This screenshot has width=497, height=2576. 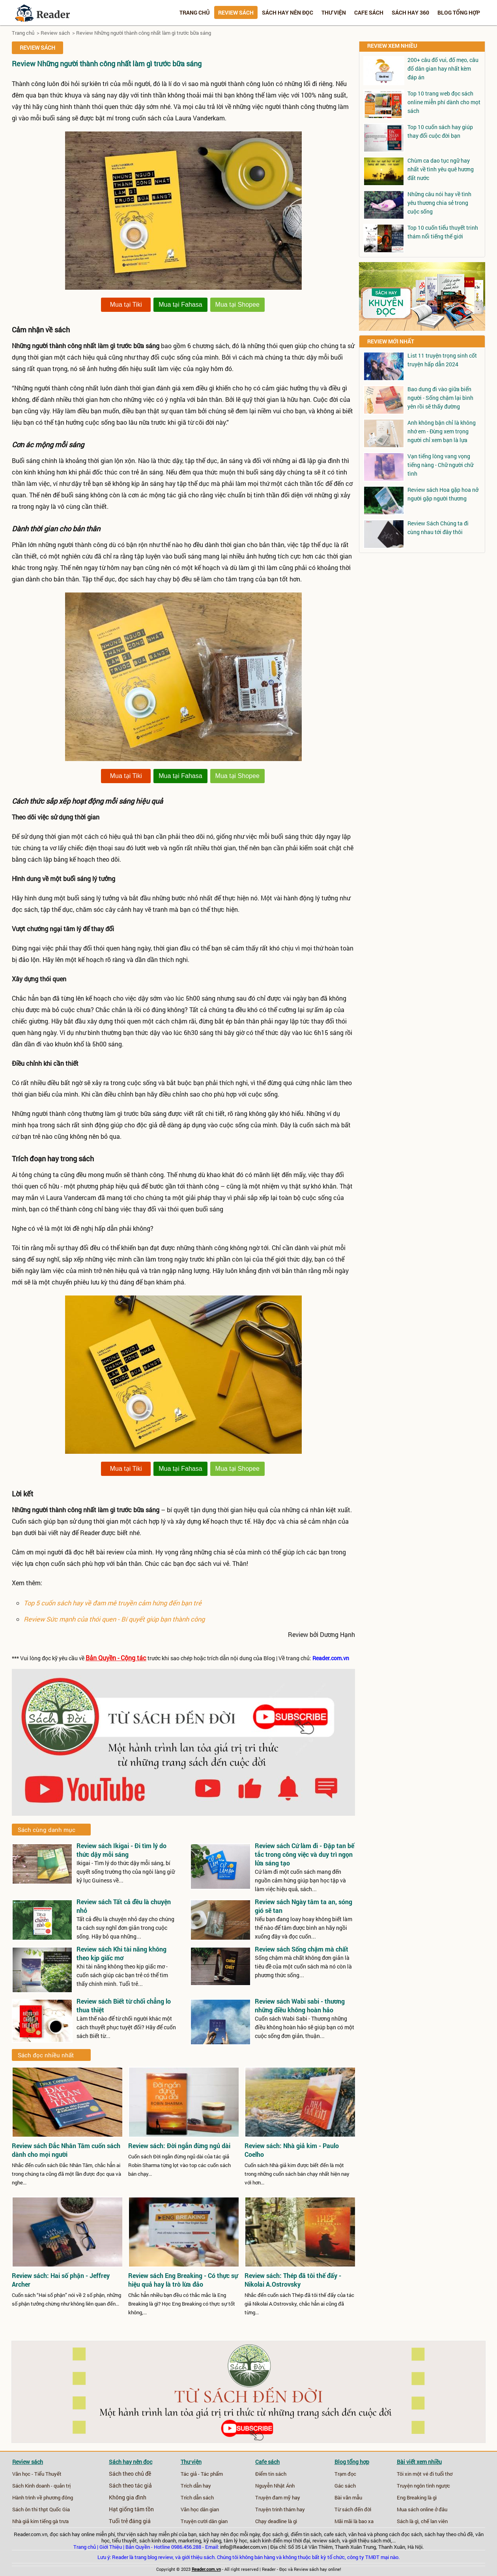 I want to click on Bài văn mẫu, so click(x=348, y=2497).